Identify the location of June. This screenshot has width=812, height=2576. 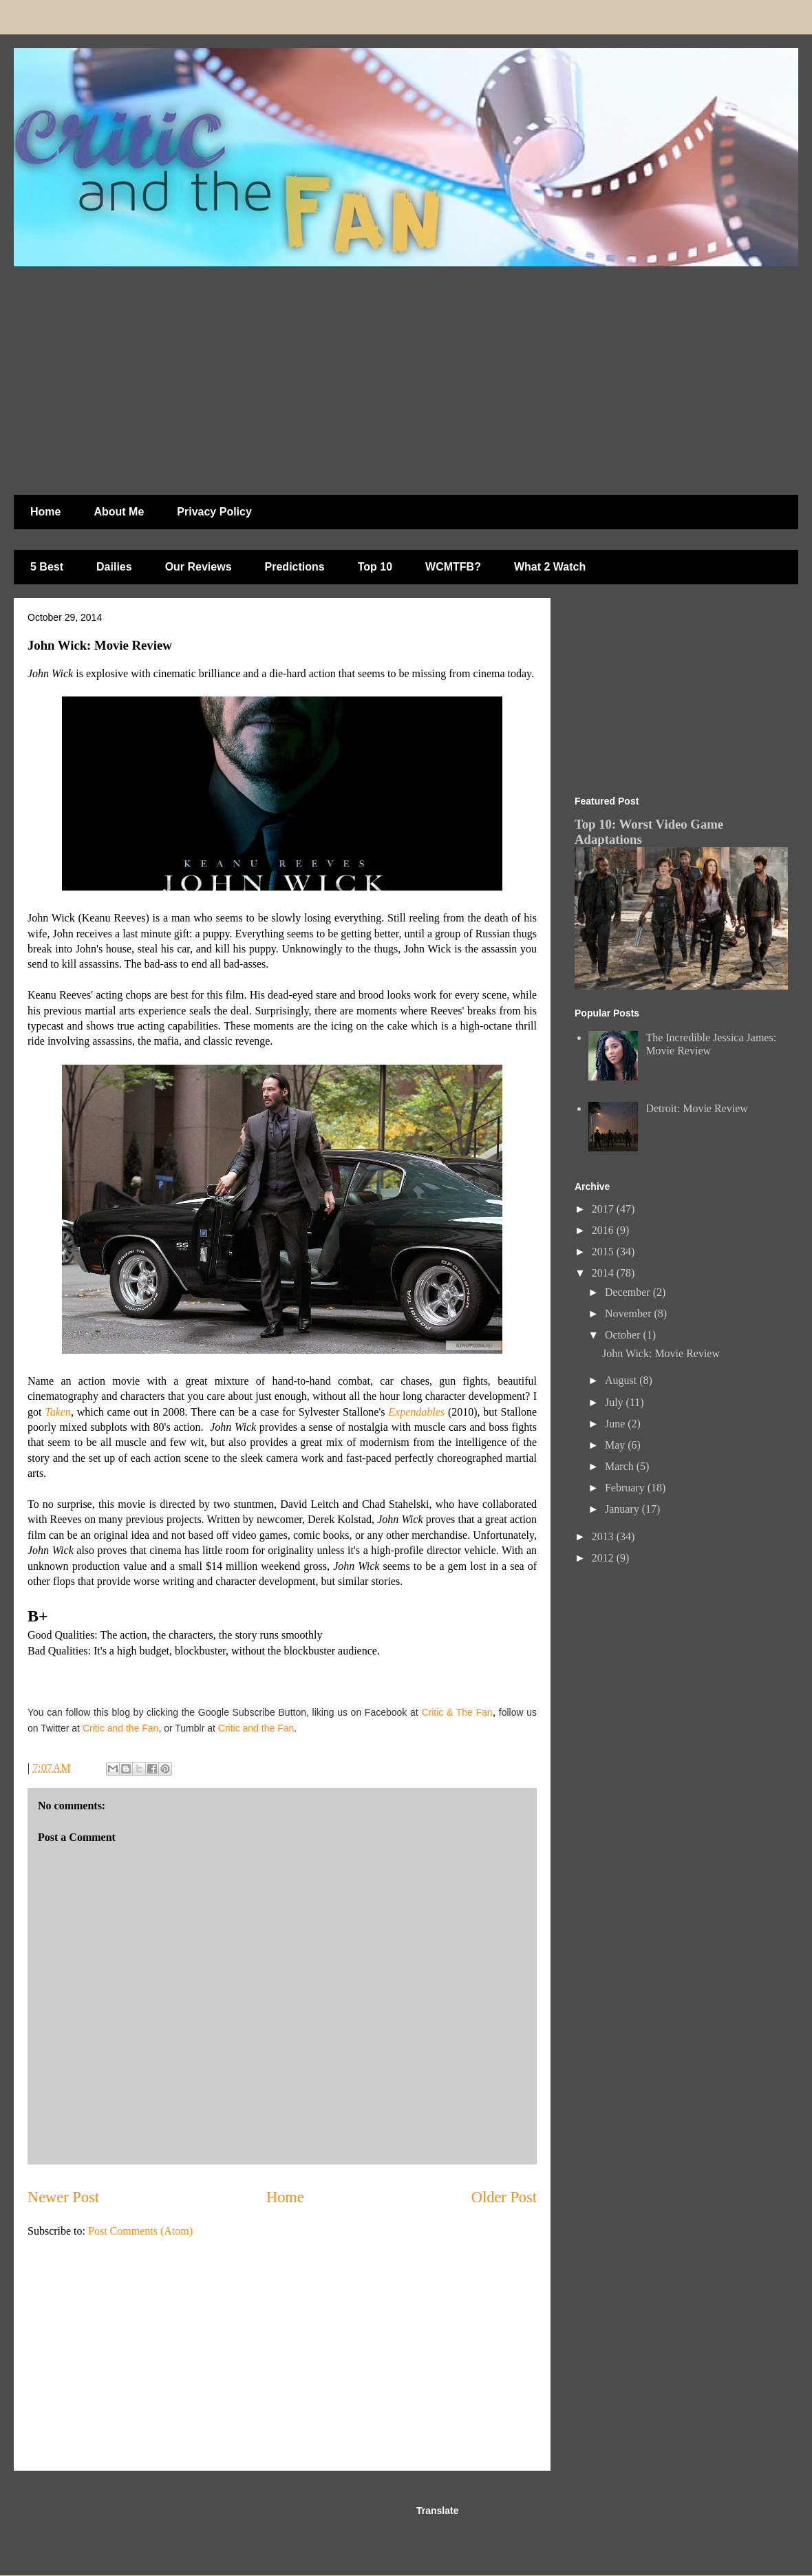
(616, 1423).